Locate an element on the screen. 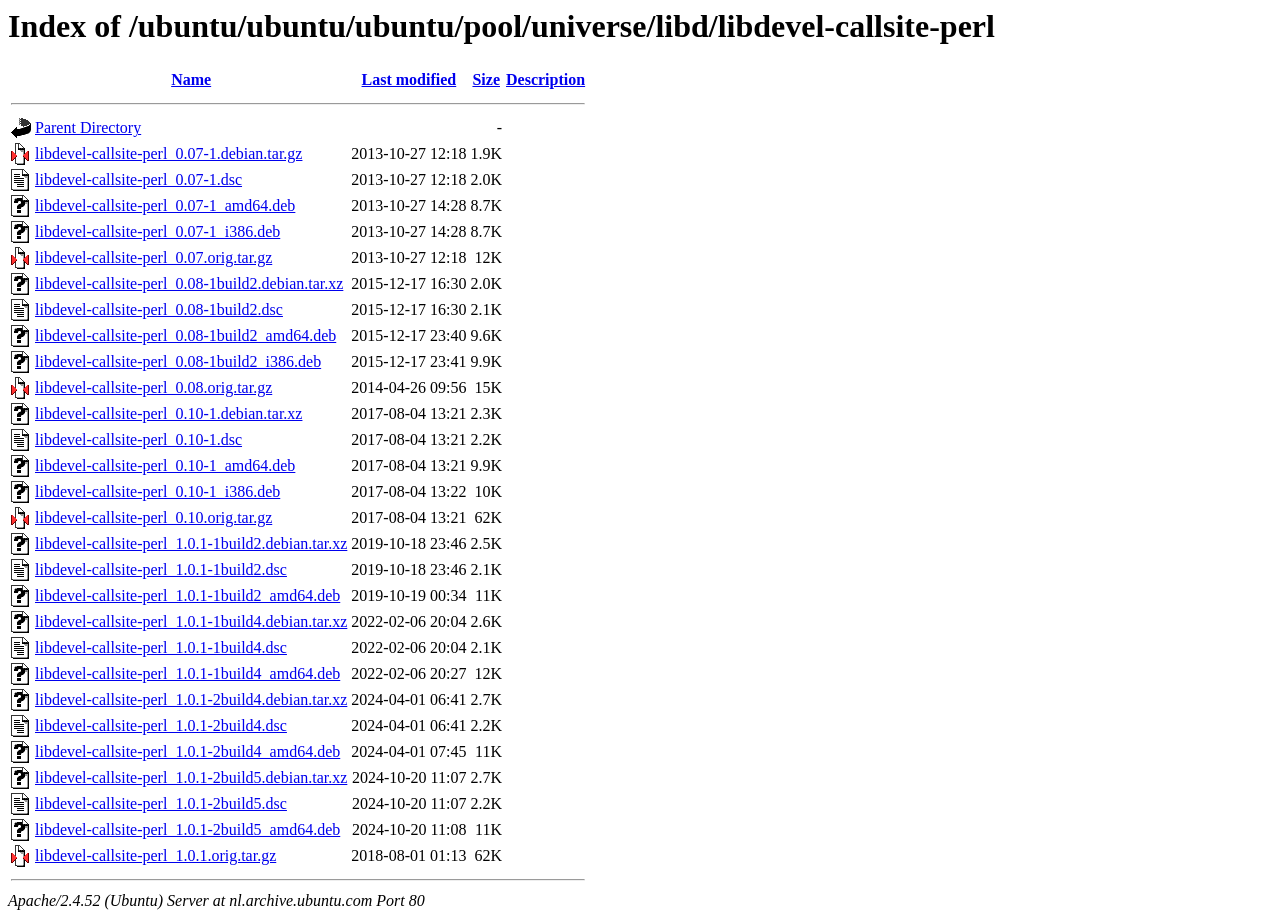 The width and height of the screenshot is (1280, 918). libdevel-callsite-perl_0.08-1build2_i386.deb is located at coordinates (178, 361).